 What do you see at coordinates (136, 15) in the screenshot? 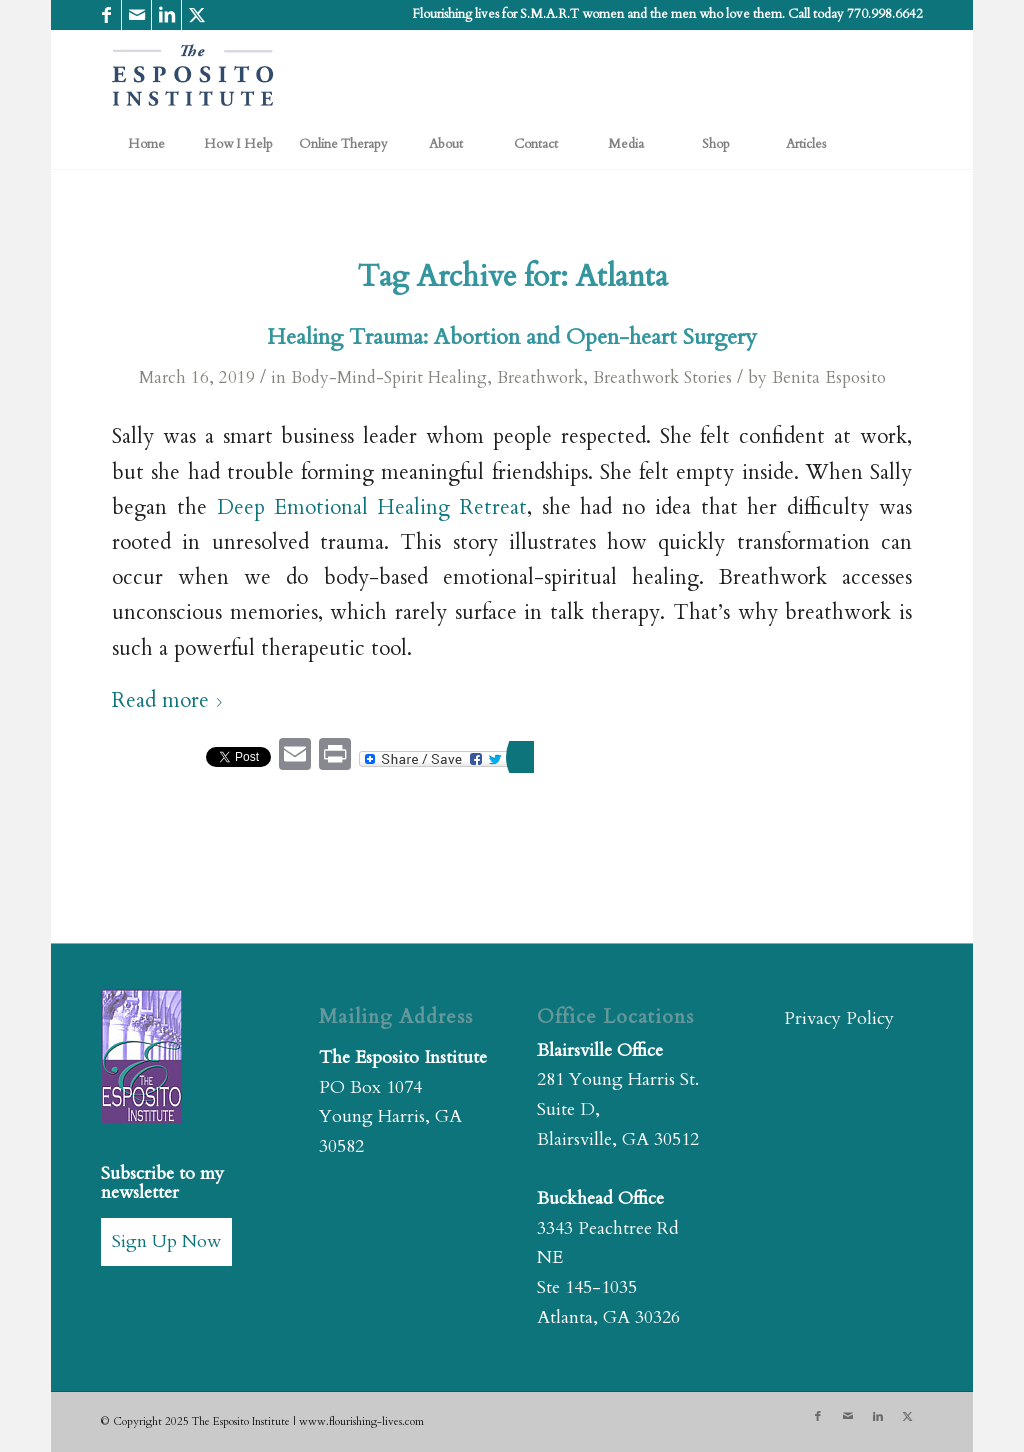
I see `[Link to Mail]` at bounding box center [136, 15].